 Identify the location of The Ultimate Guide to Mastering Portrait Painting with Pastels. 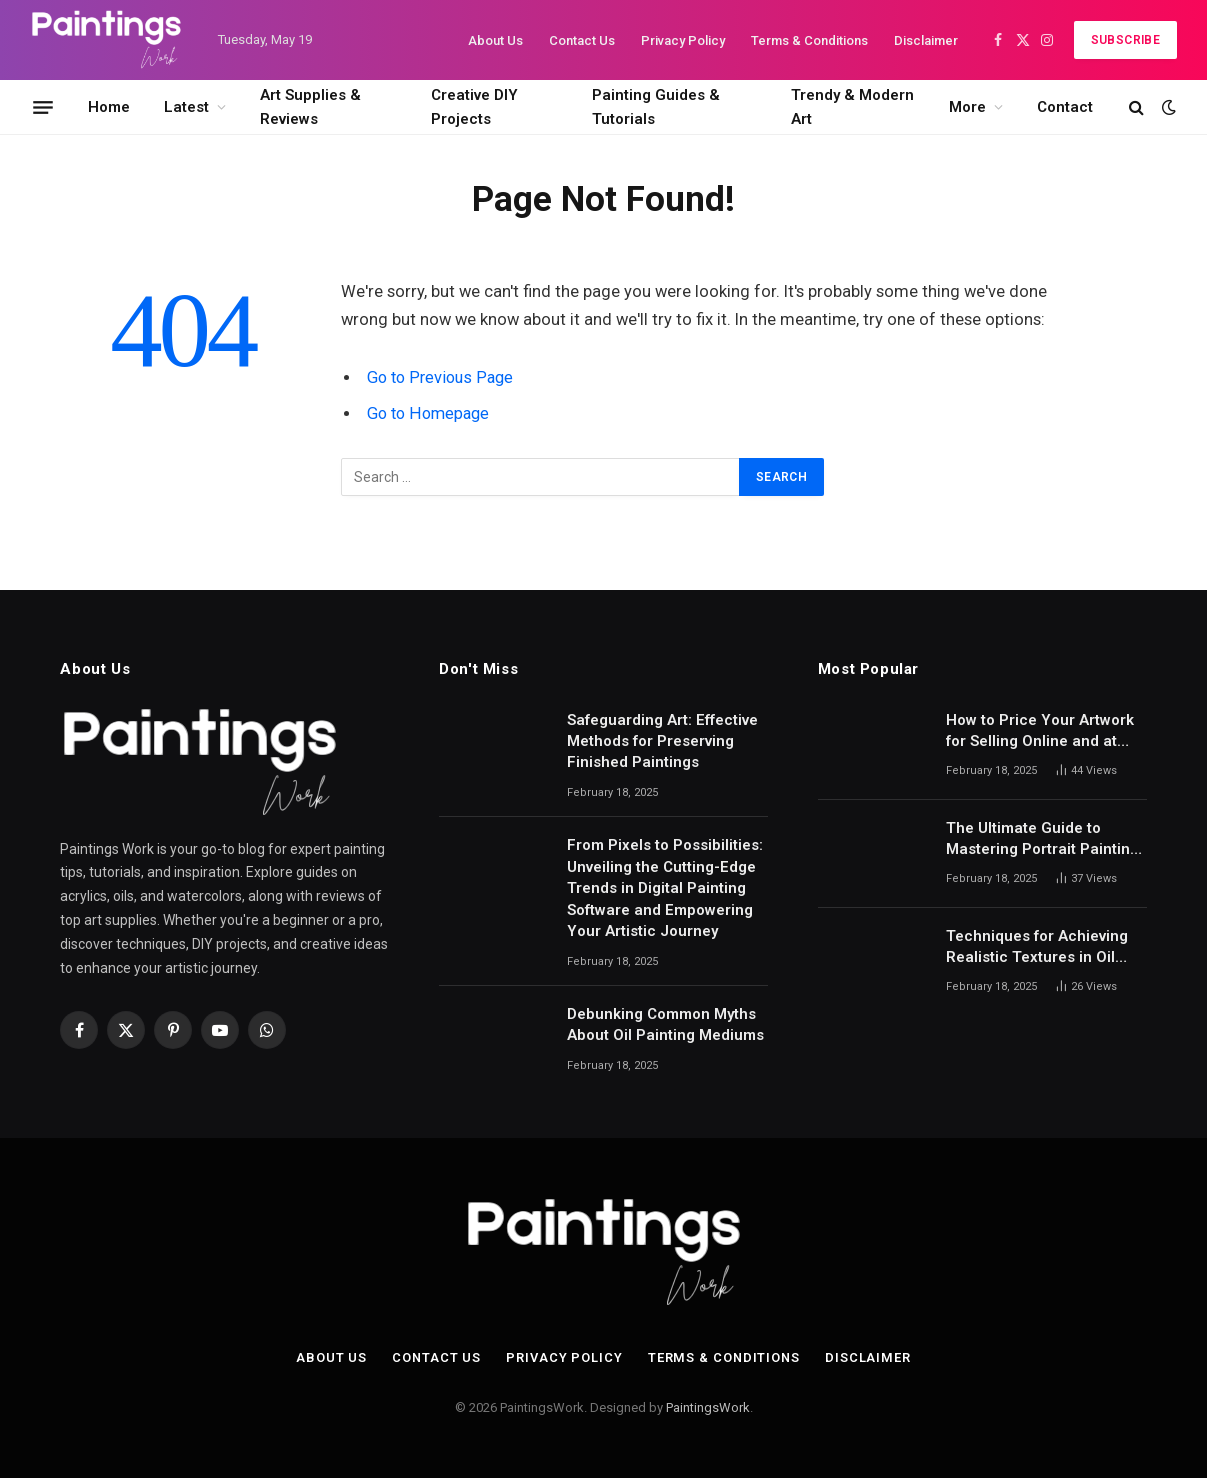
(1042, 840).